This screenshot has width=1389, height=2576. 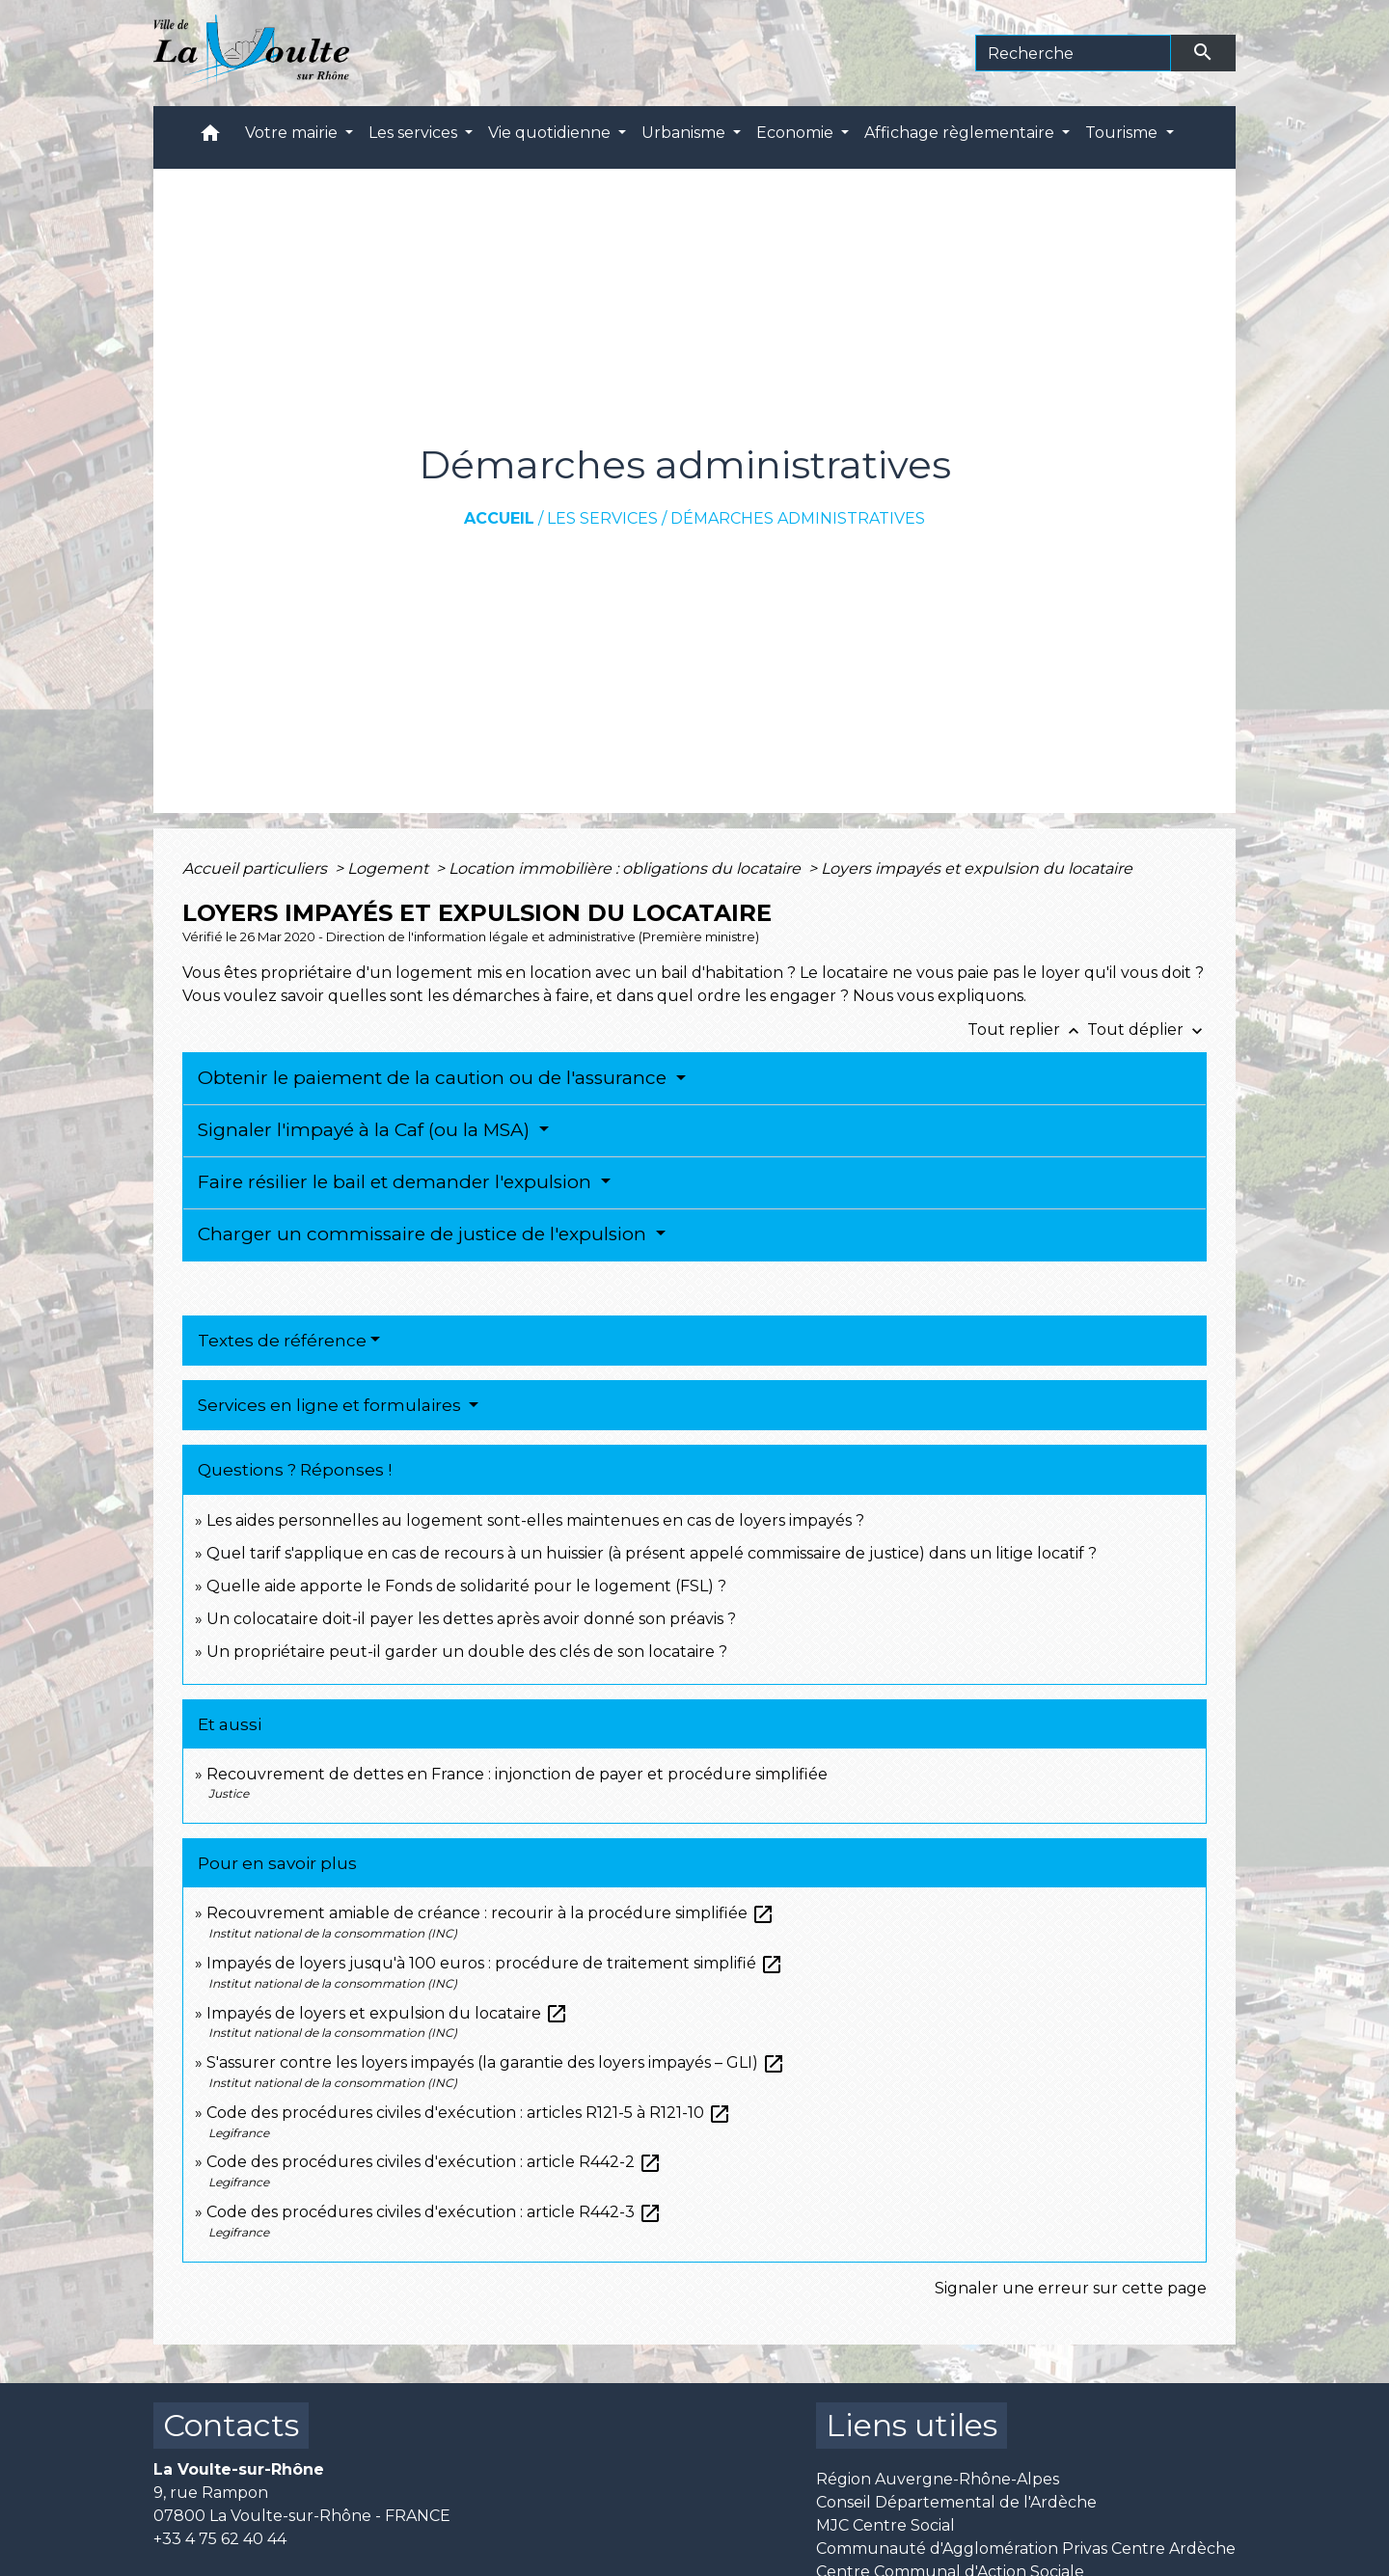 I want to click on Services en ligne et formulaires, so click(x=331, y=1405).